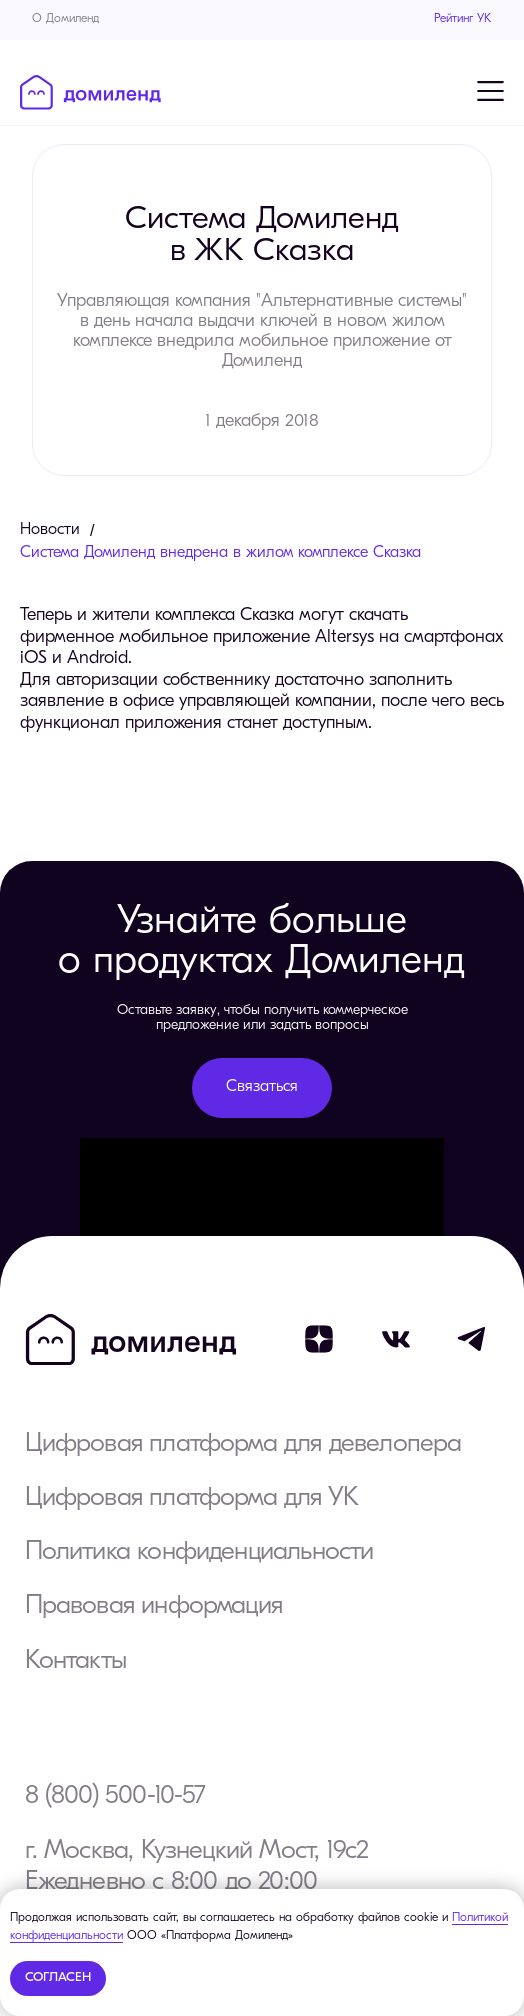  I want to click on Новости, so click(50, 530).